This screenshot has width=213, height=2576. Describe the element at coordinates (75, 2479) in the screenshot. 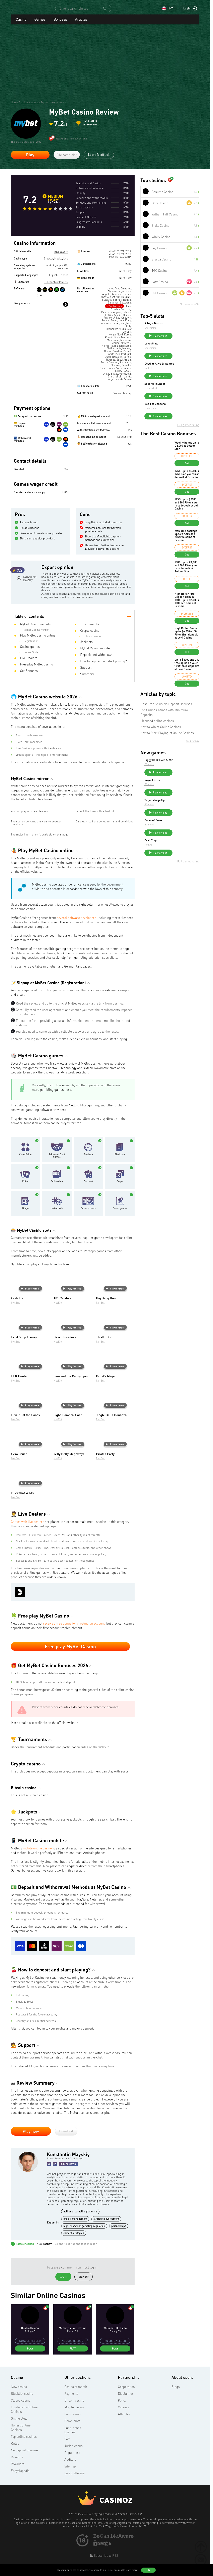

I see `Casino of month` at that location.